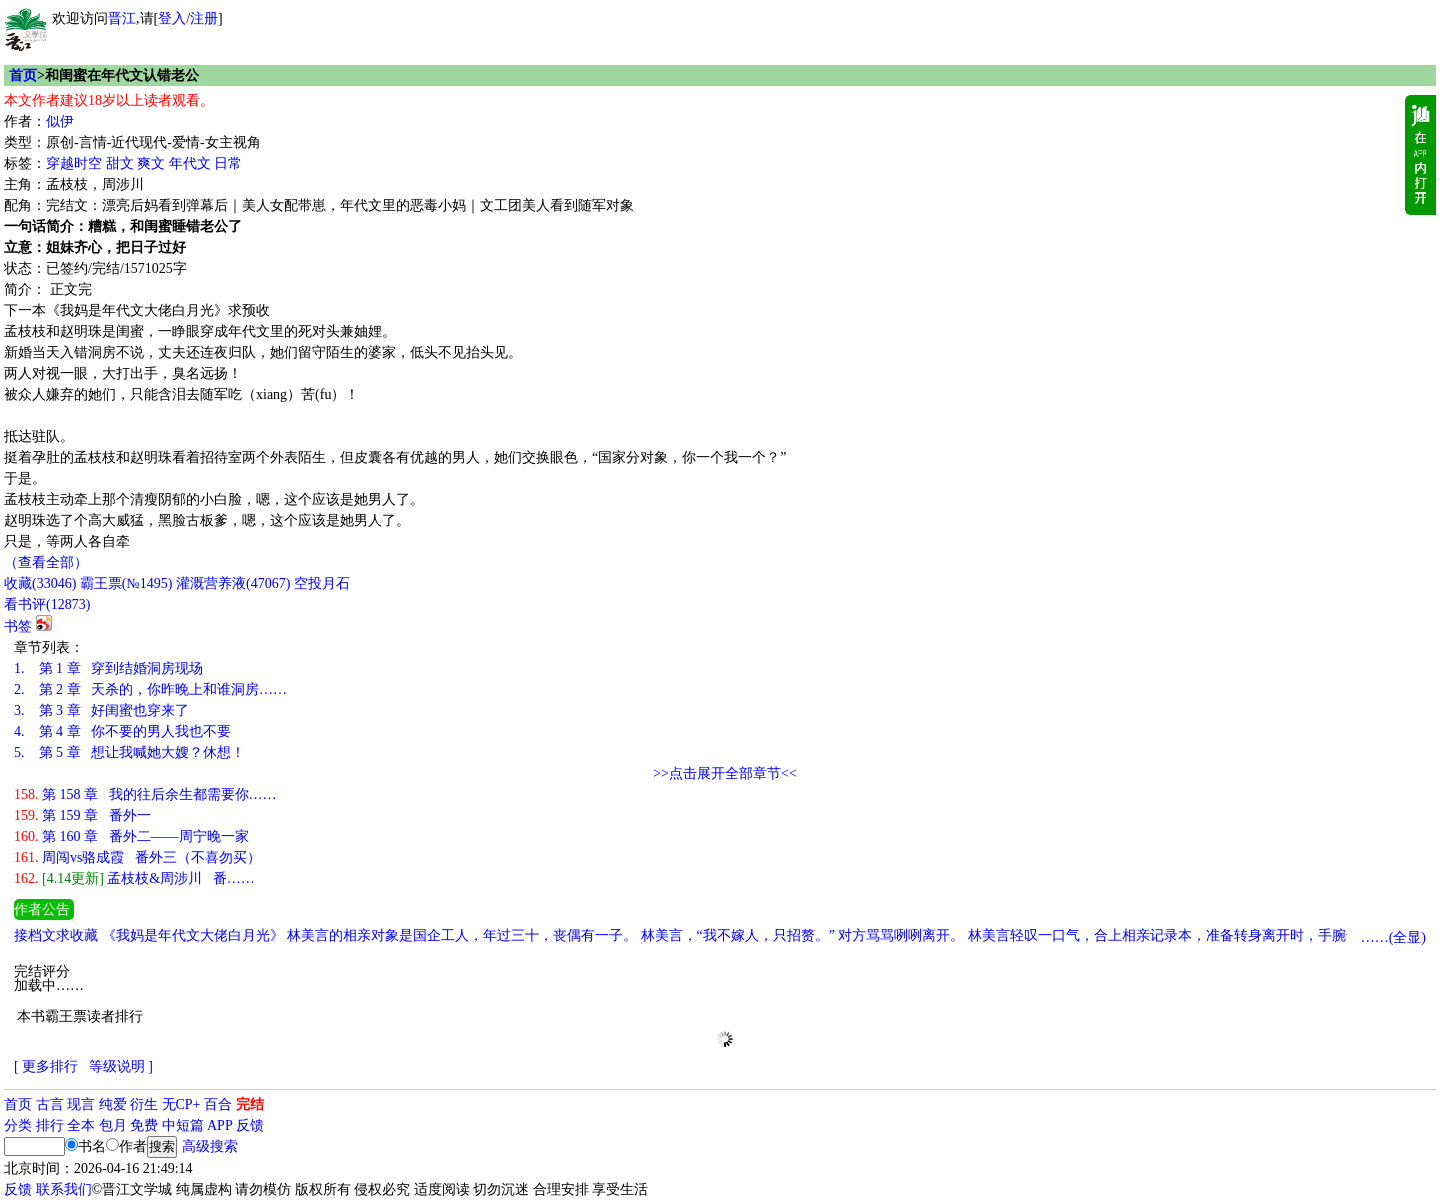 The width and height of the screenshot is (1440, 1204). Describe the element at coordinates (137, 857) in the screenshot. I see `周闯vs骆成霞 番外三（不喜勿买）` at that location.